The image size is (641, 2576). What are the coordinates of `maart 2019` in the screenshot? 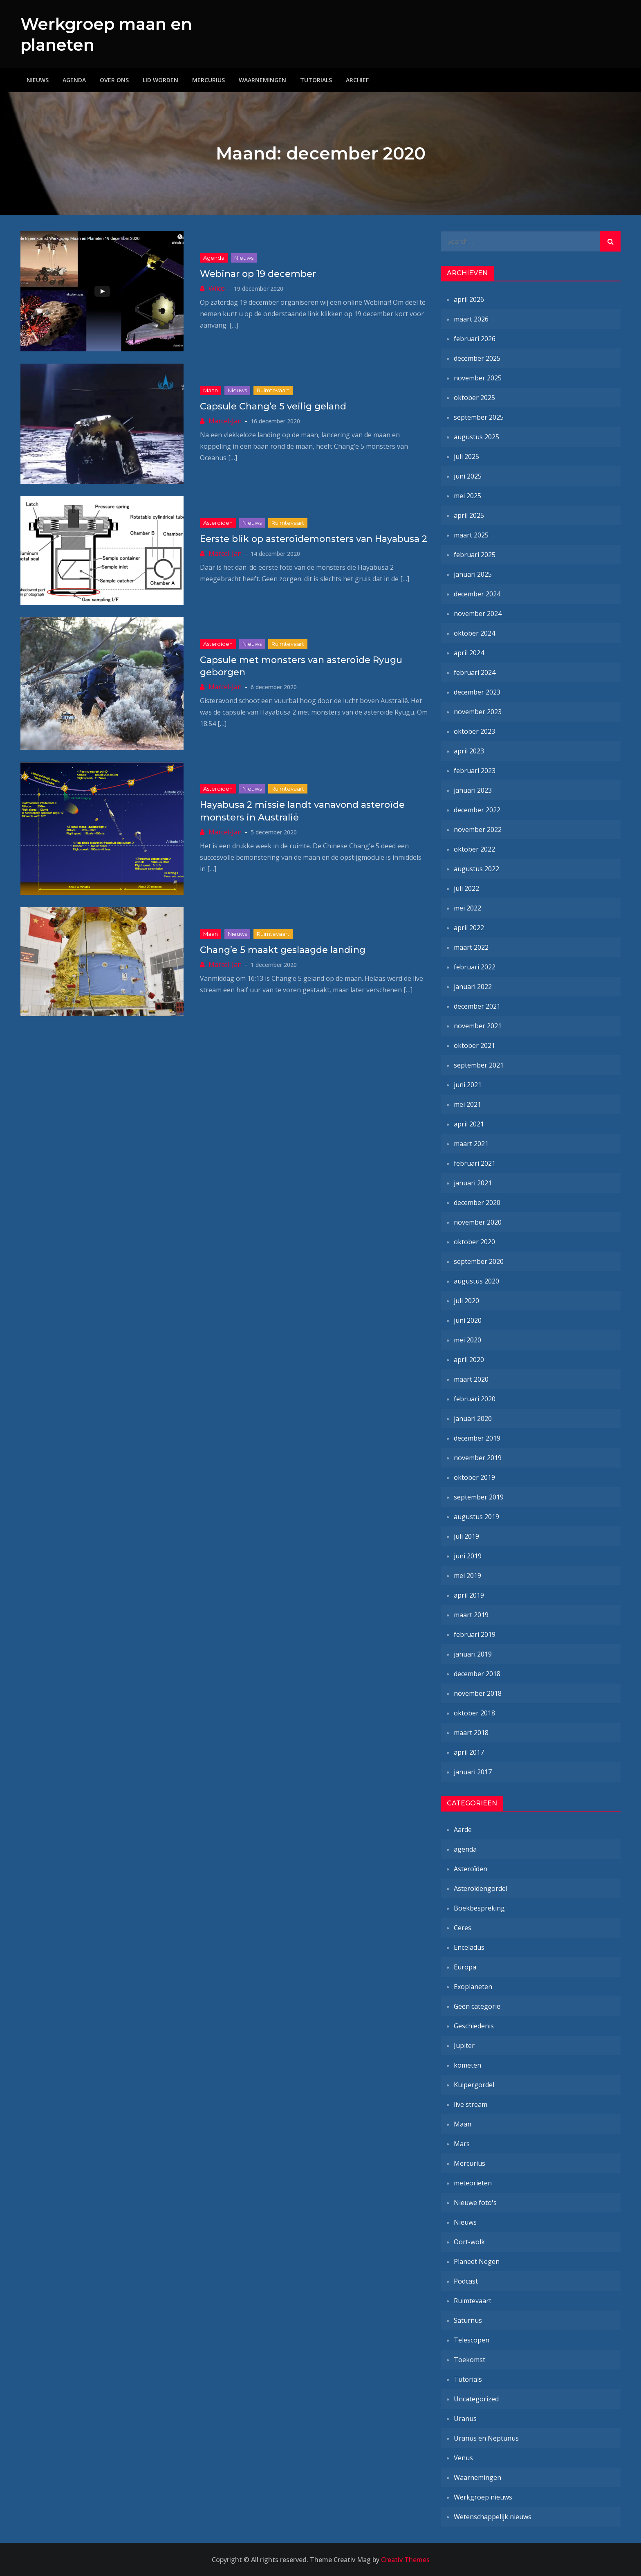 It's located at (471, 1614).